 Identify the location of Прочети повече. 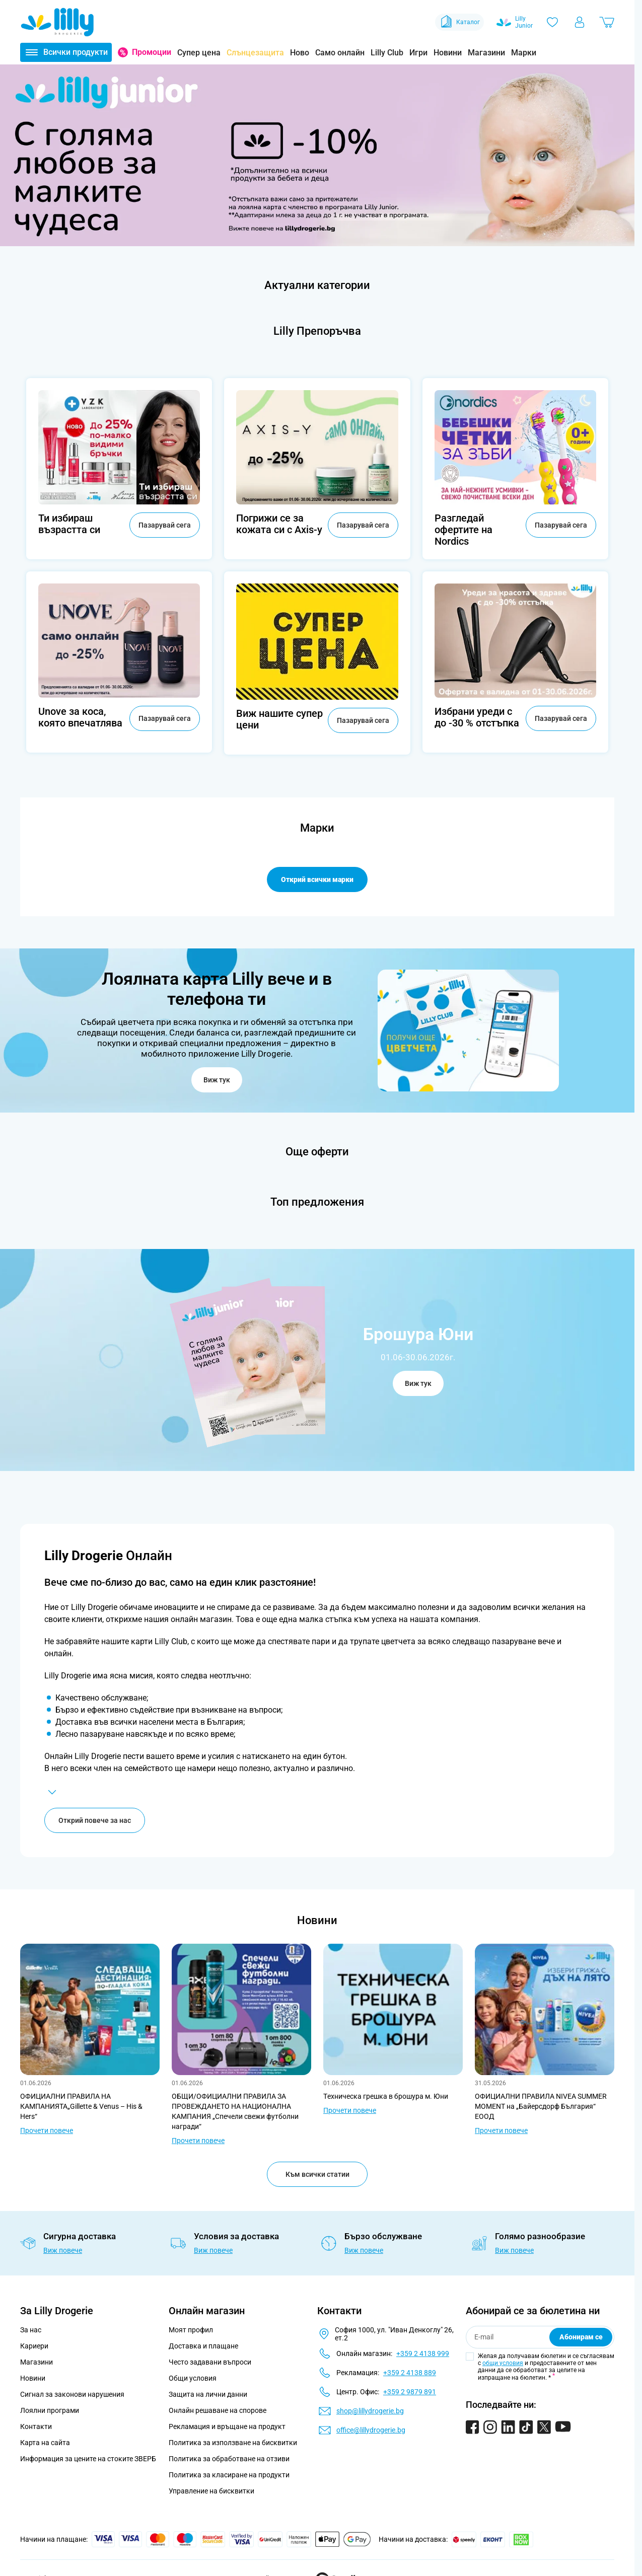
(46, 2130).